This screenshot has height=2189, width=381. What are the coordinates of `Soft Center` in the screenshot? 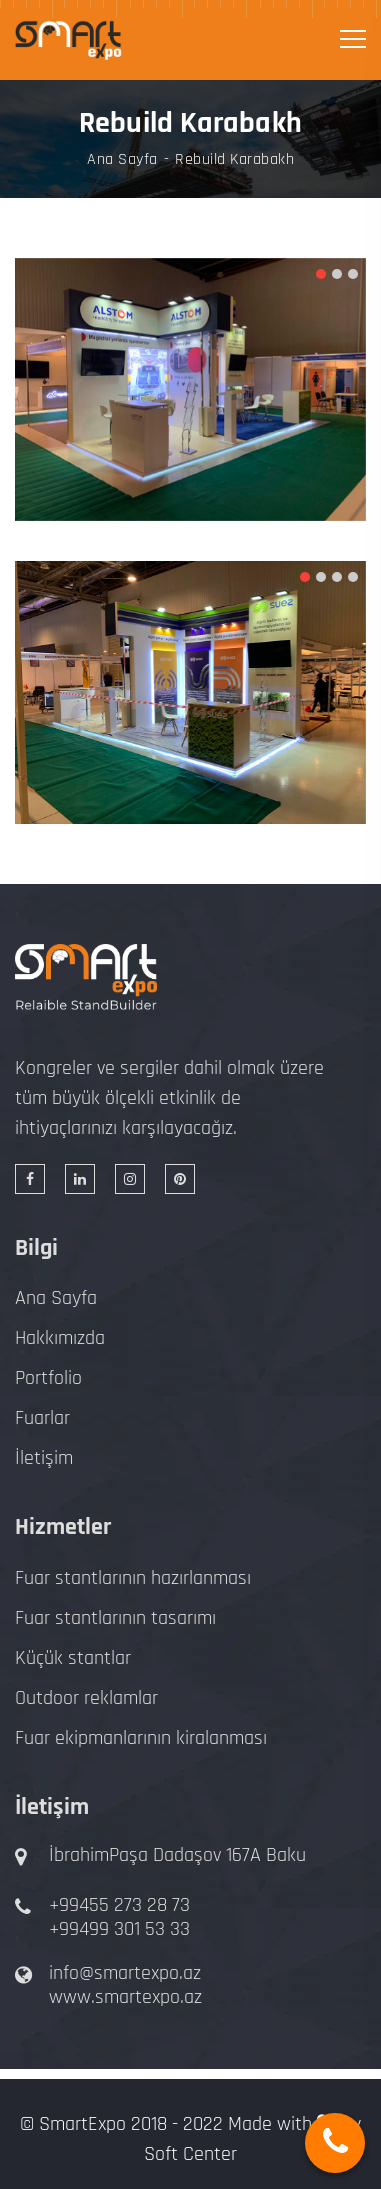 It's located at (190, 2154).